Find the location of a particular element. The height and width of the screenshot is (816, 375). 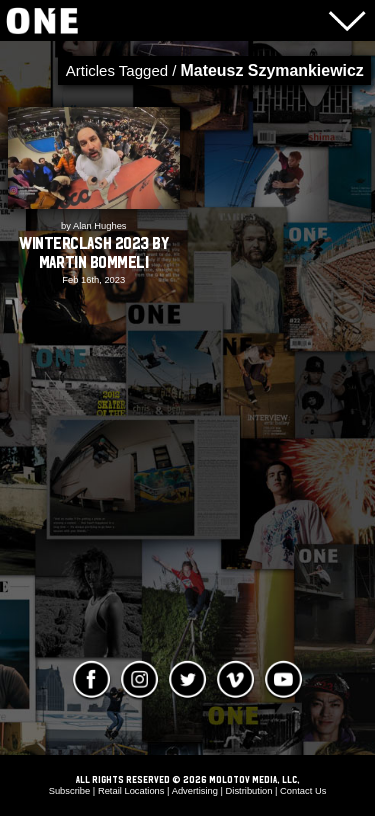

Subscribe is located at coordinates (70, 791).